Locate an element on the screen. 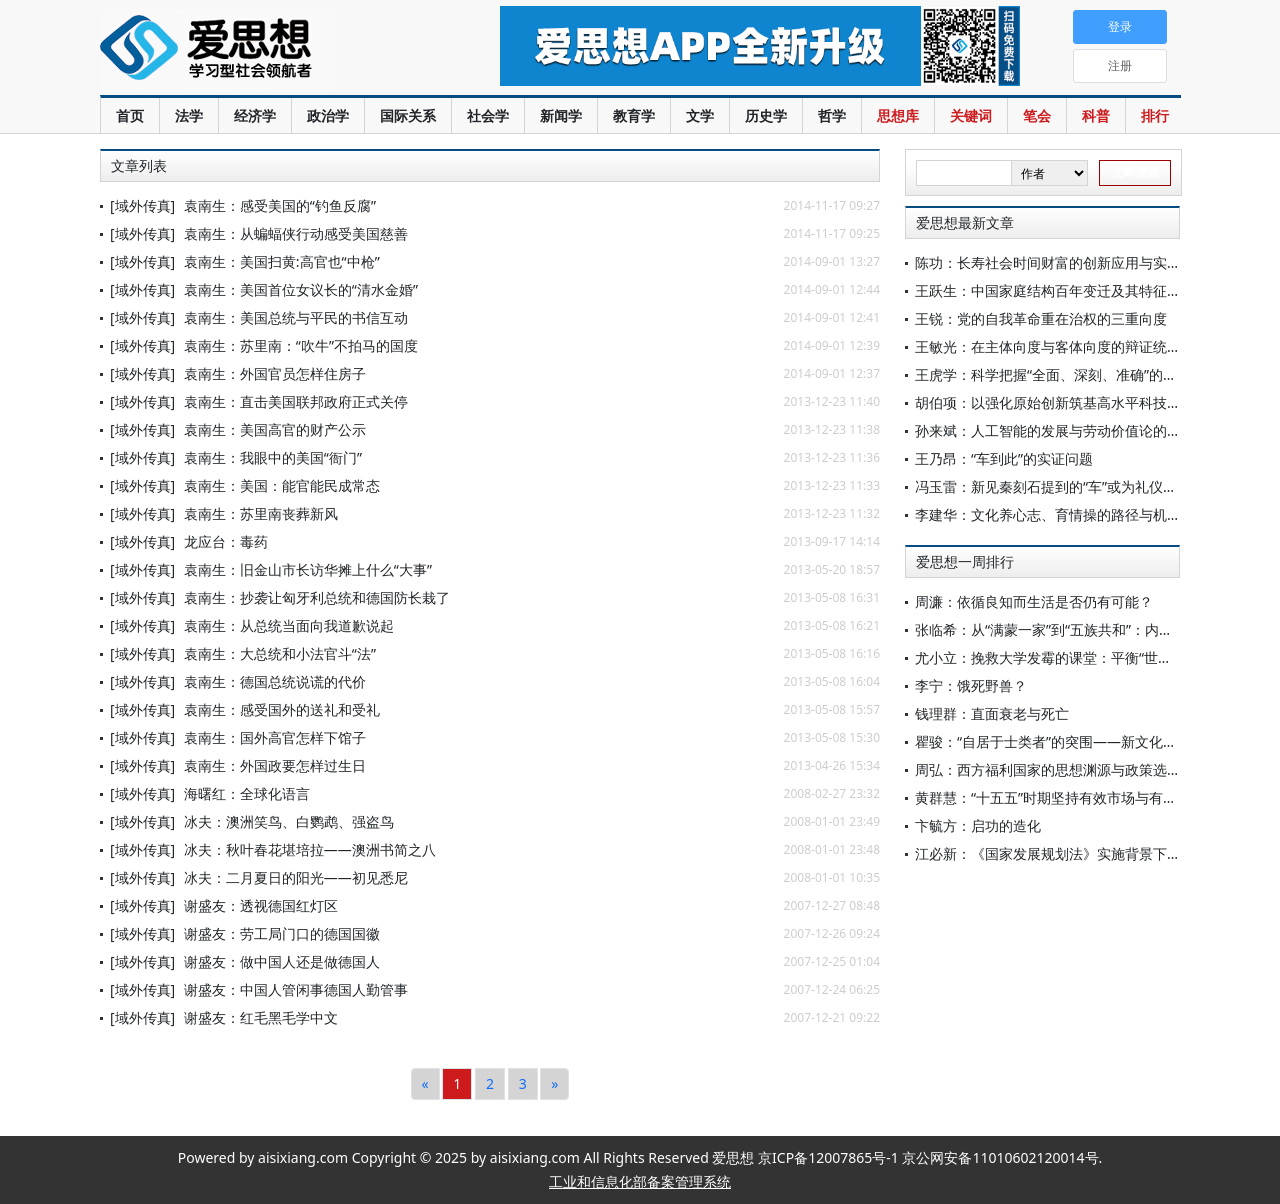  笔会 is located at coordinates (1037, 115).